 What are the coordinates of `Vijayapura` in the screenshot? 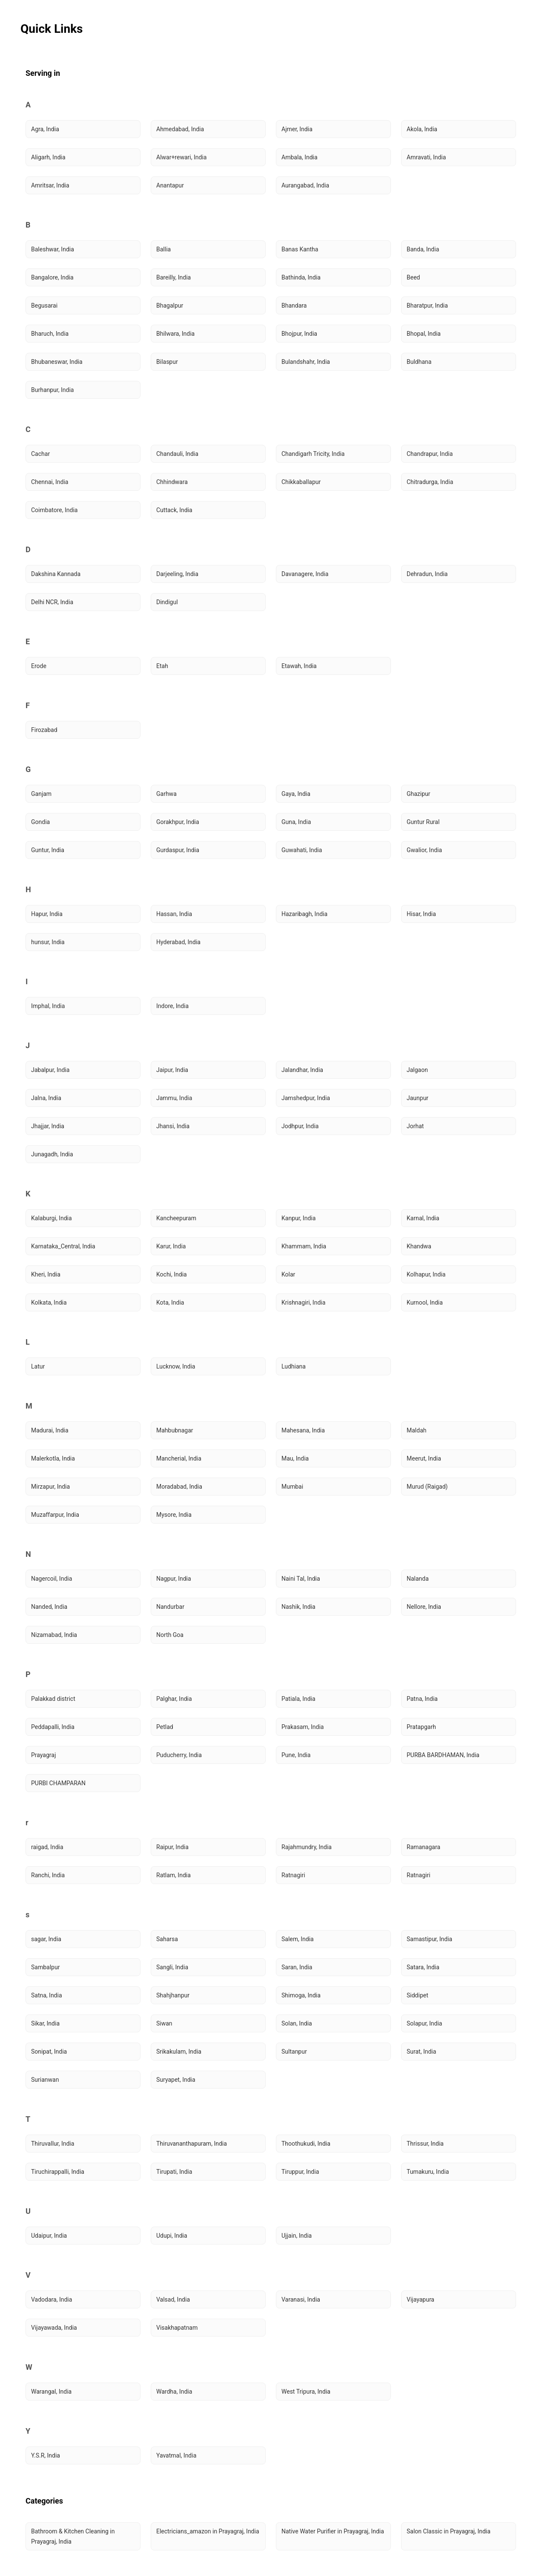 It's located at (420, 2299).